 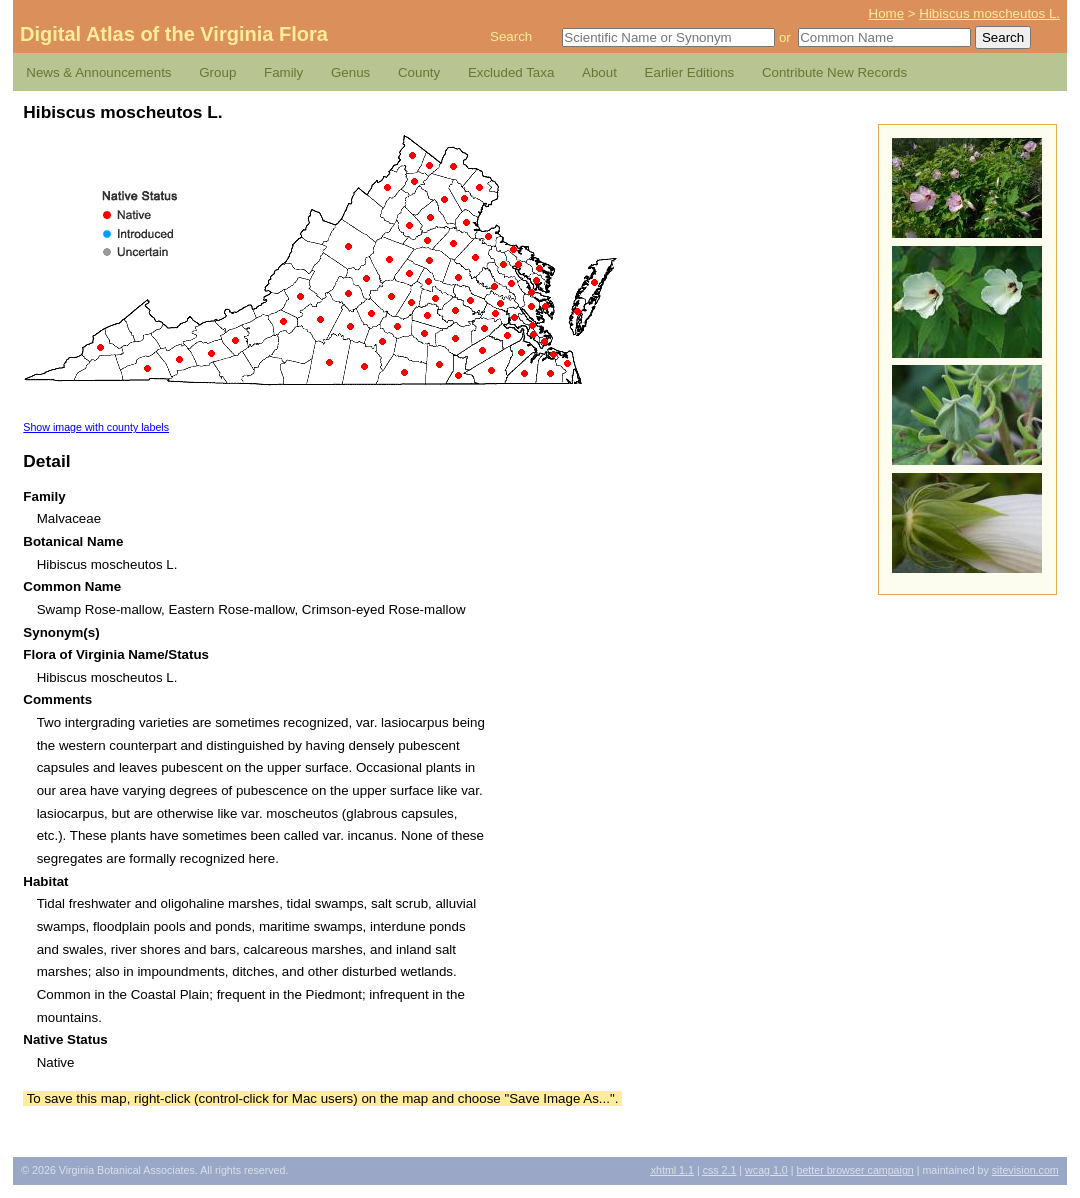 I want to click on 1.1, so click(x=672, y=1170).